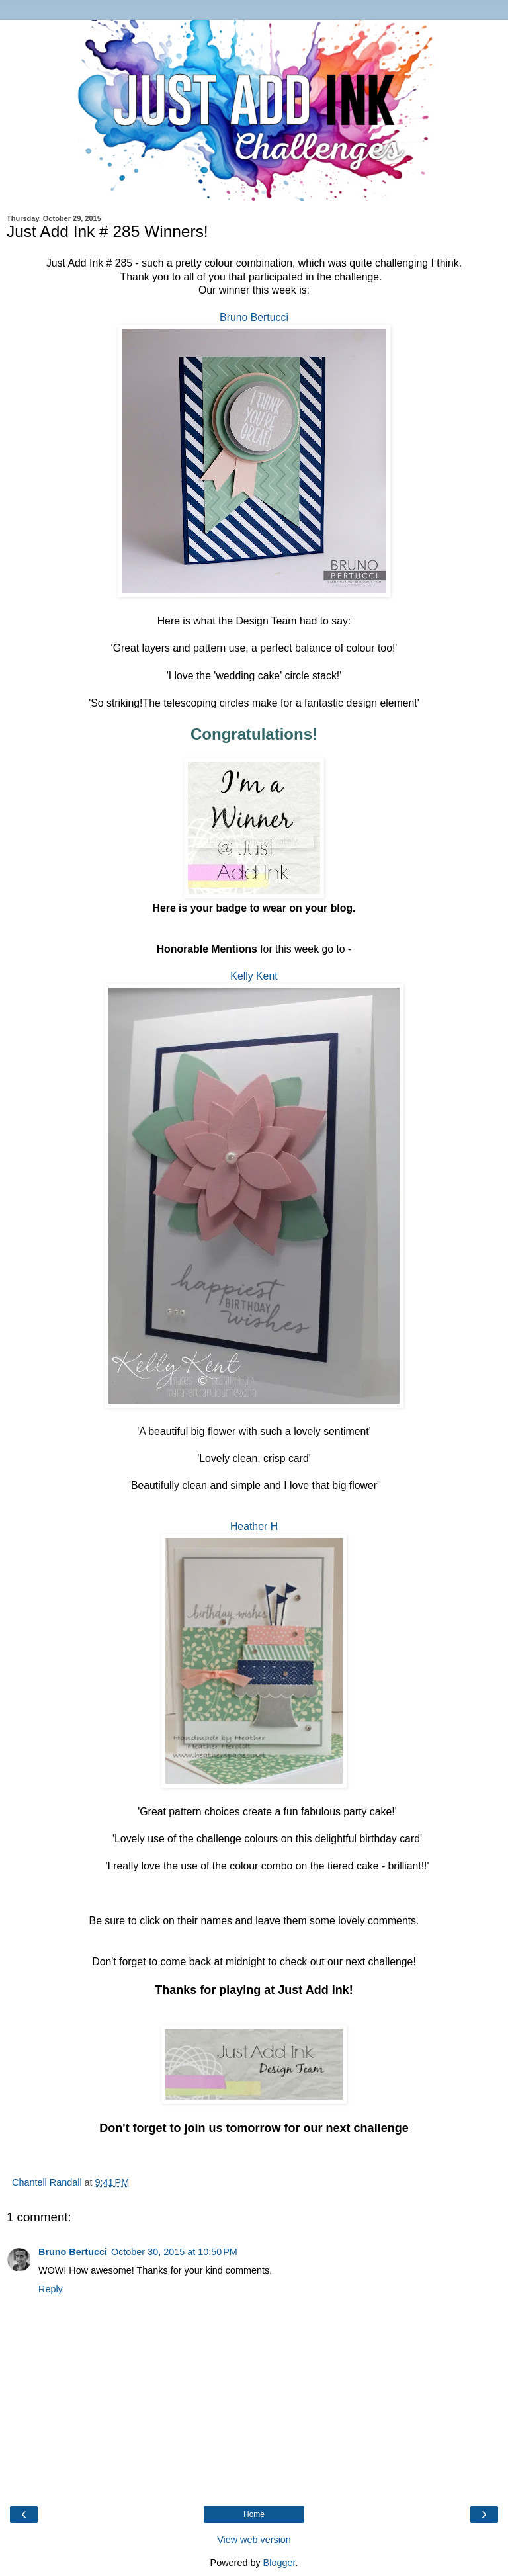  I want to click on October 30, 2015 at 10:50 PM, so click(174, 2252).